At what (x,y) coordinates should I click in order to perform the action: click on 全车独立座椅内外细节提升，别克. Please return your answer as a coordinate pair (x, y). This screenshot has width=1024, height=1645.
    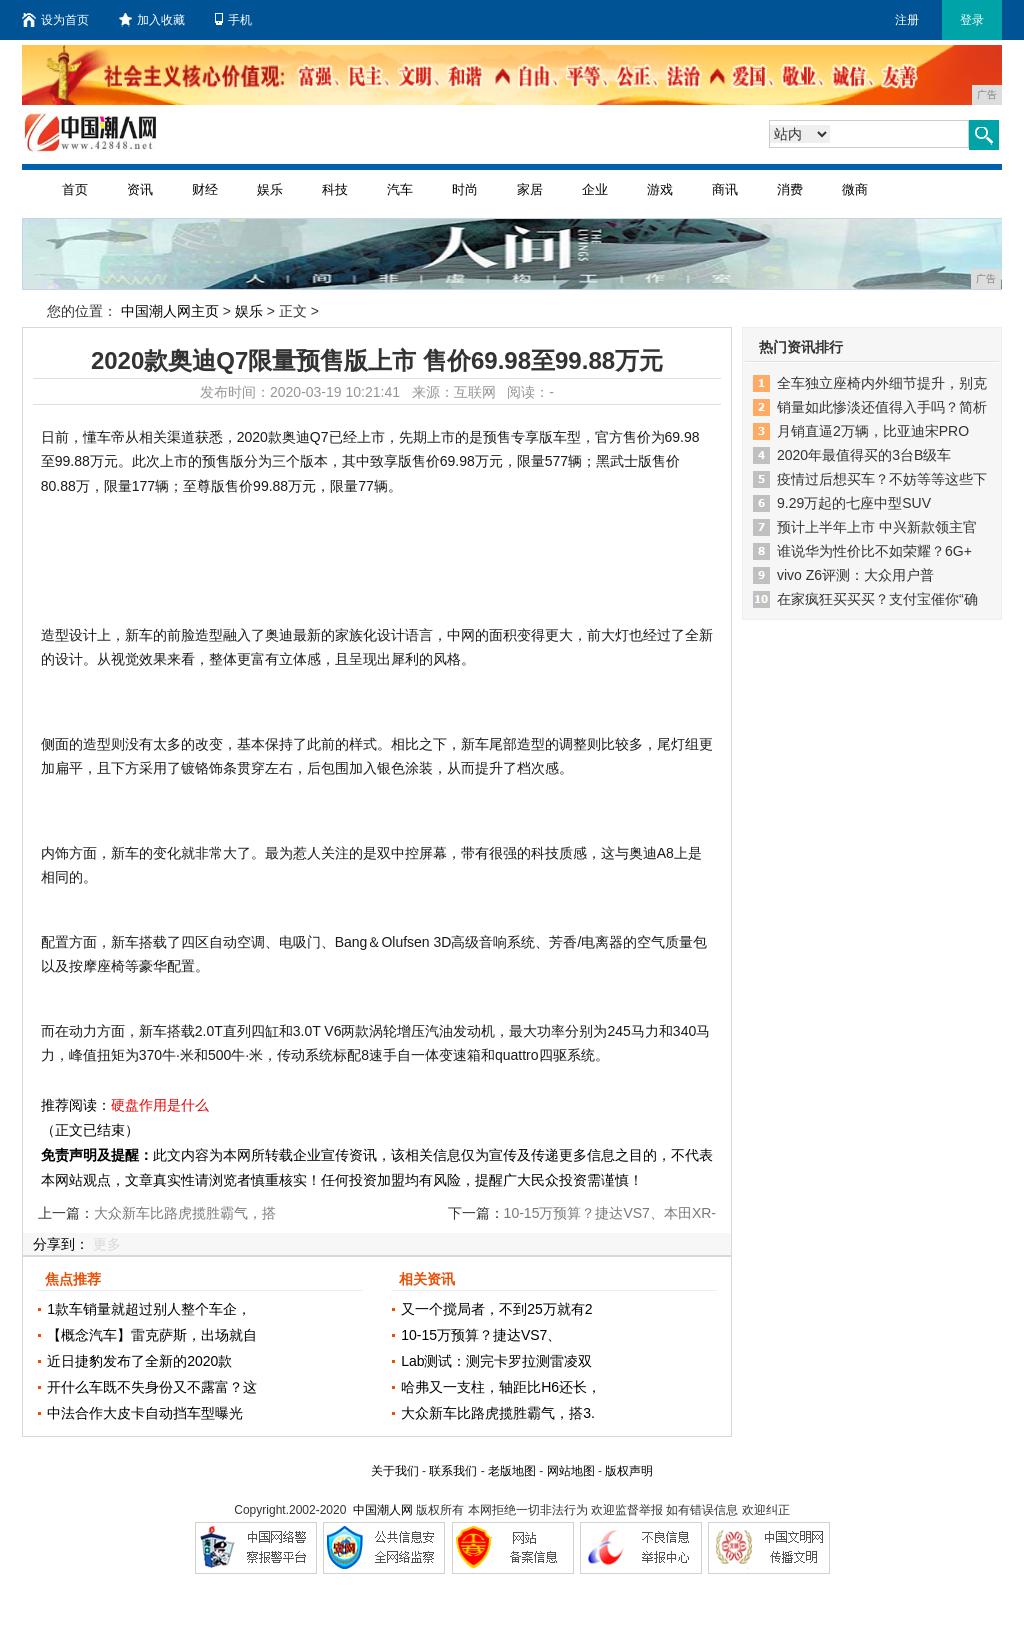
    Looking at the image, I should click on (882, 383).